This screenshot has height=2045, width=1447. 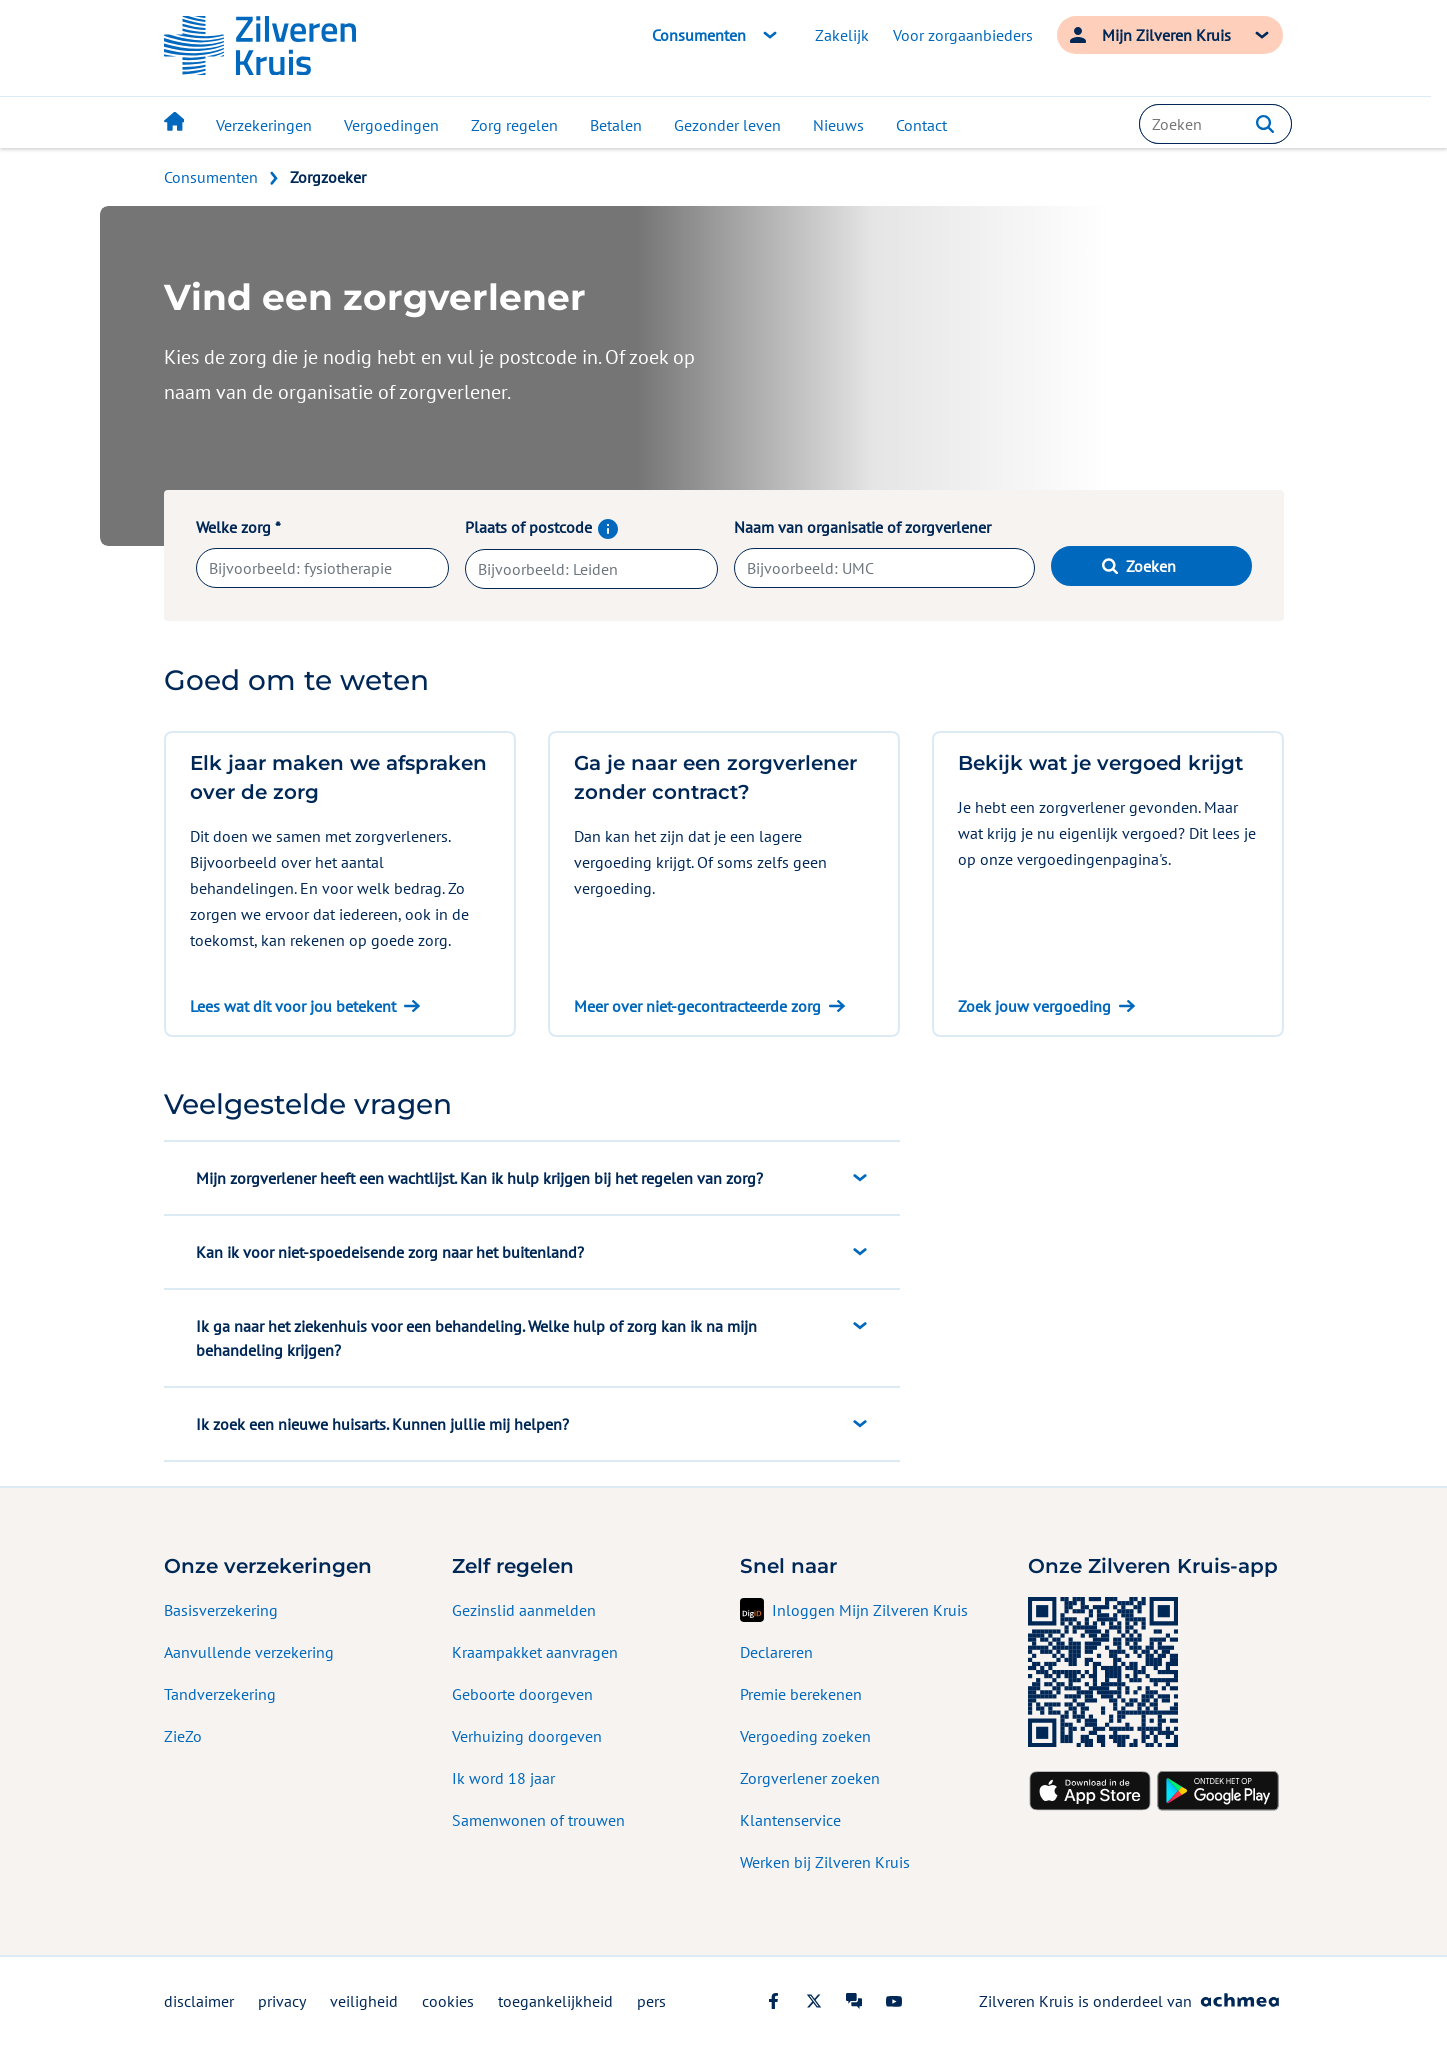 What do you see at coordinates (790, 1820) in the screenshot?
I see `Klantenservice` at bounding box center [790, 1820].